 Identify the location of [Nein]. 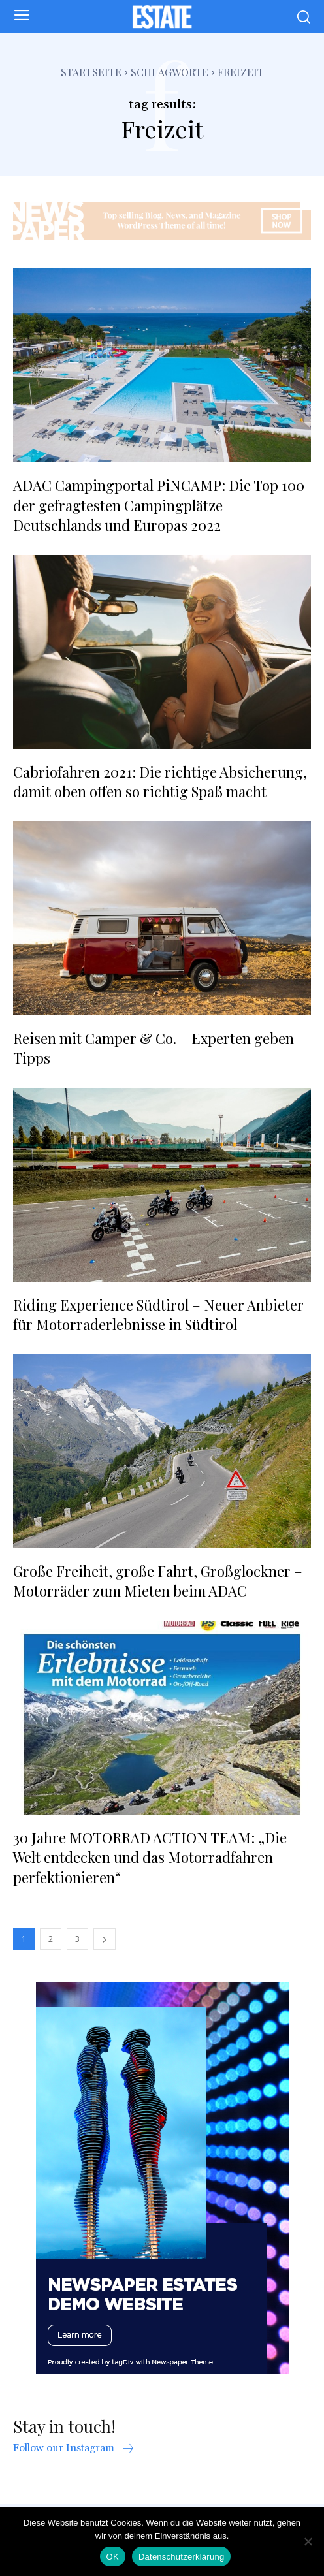
(307, 2541).